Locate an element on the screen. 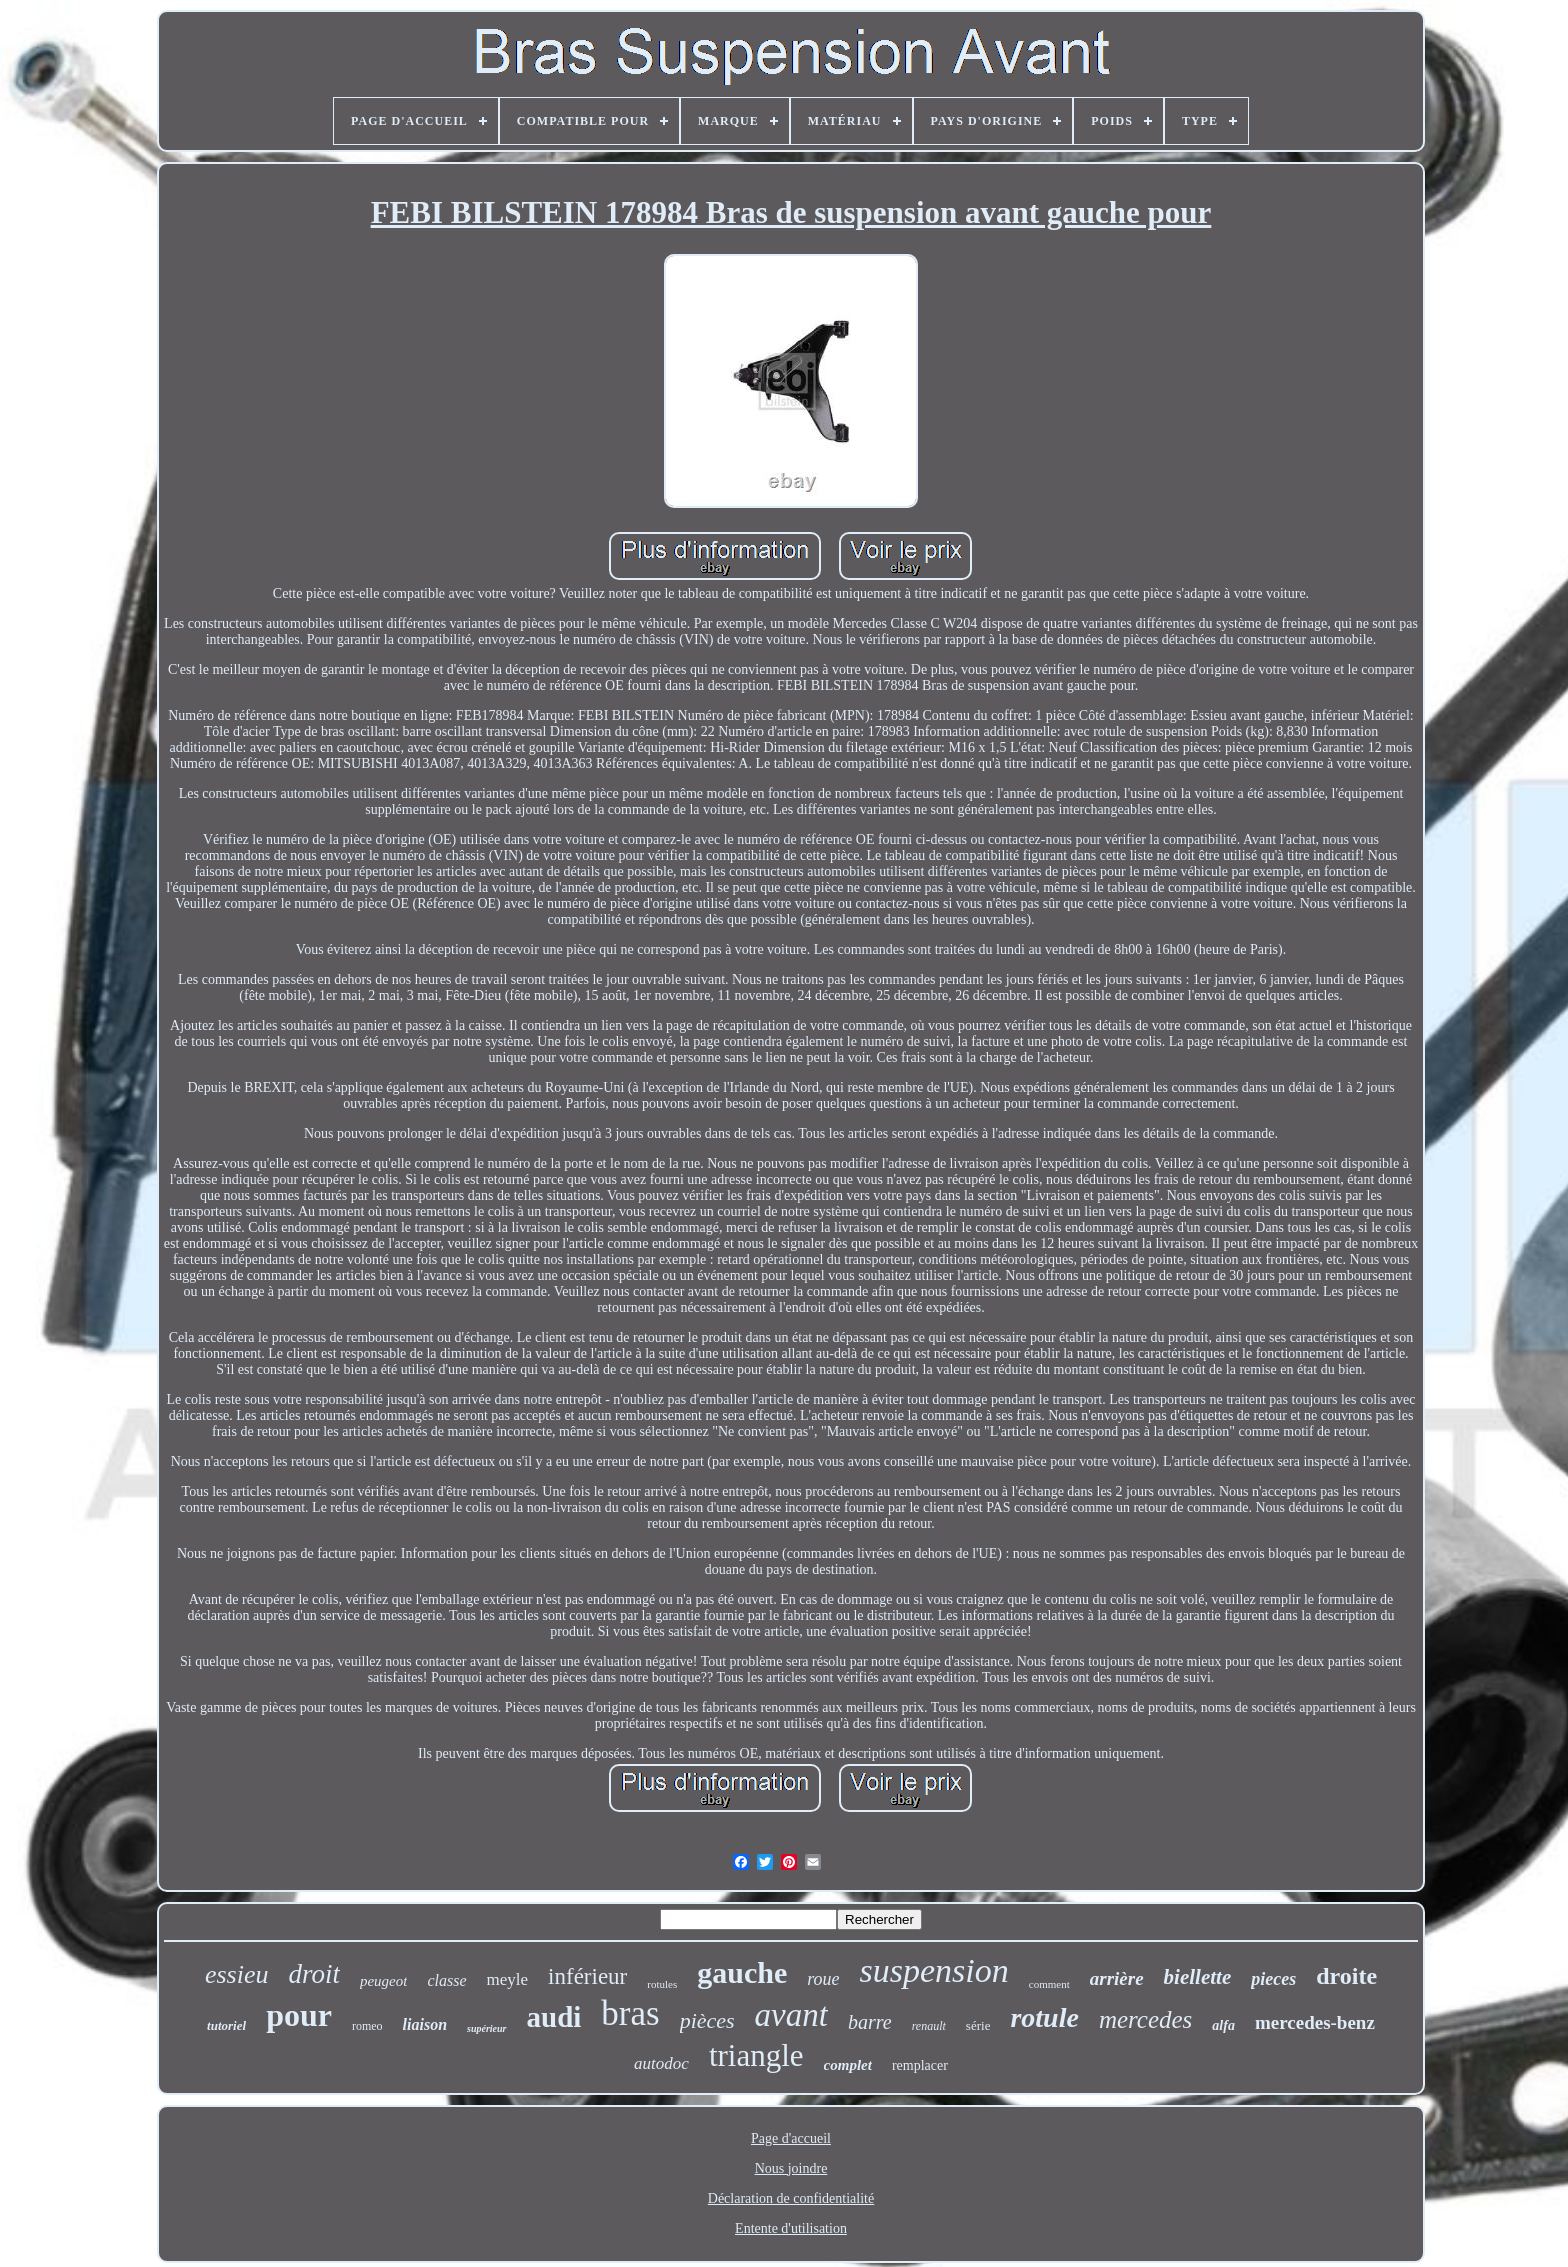 This screenshot has width=1568, height=2267. remplacer is located at coordinates (920, 2065).